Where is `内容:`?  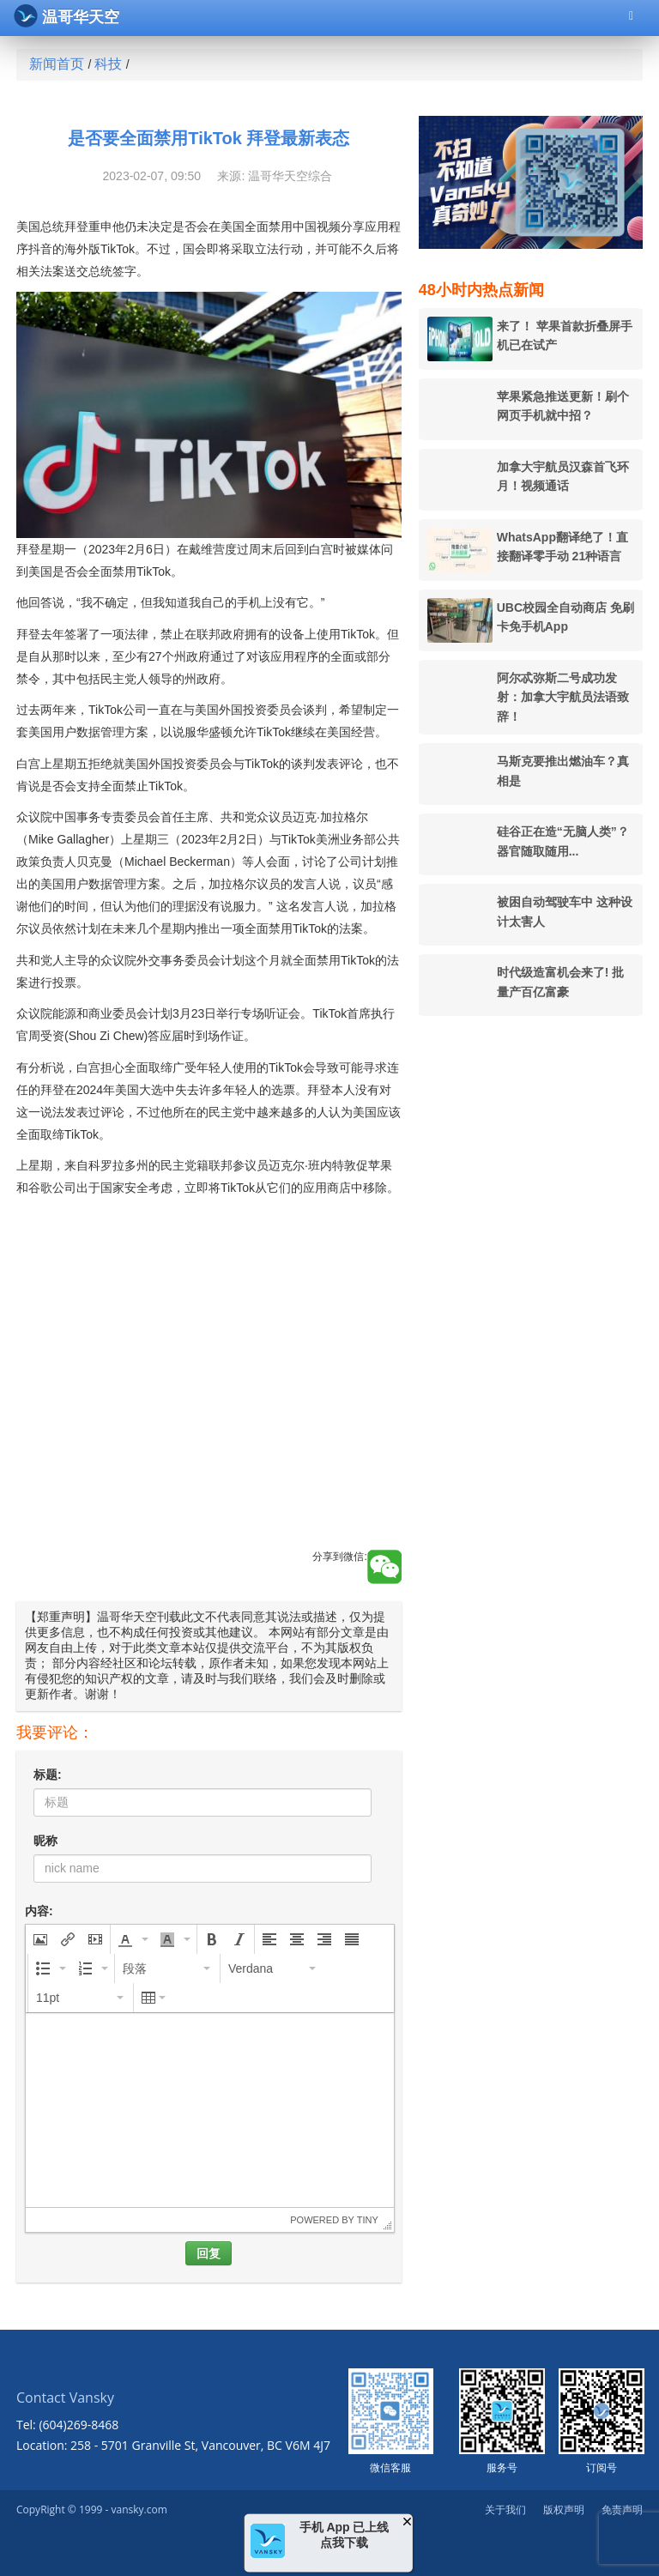 内容: is located at coordinates (39, 1911).